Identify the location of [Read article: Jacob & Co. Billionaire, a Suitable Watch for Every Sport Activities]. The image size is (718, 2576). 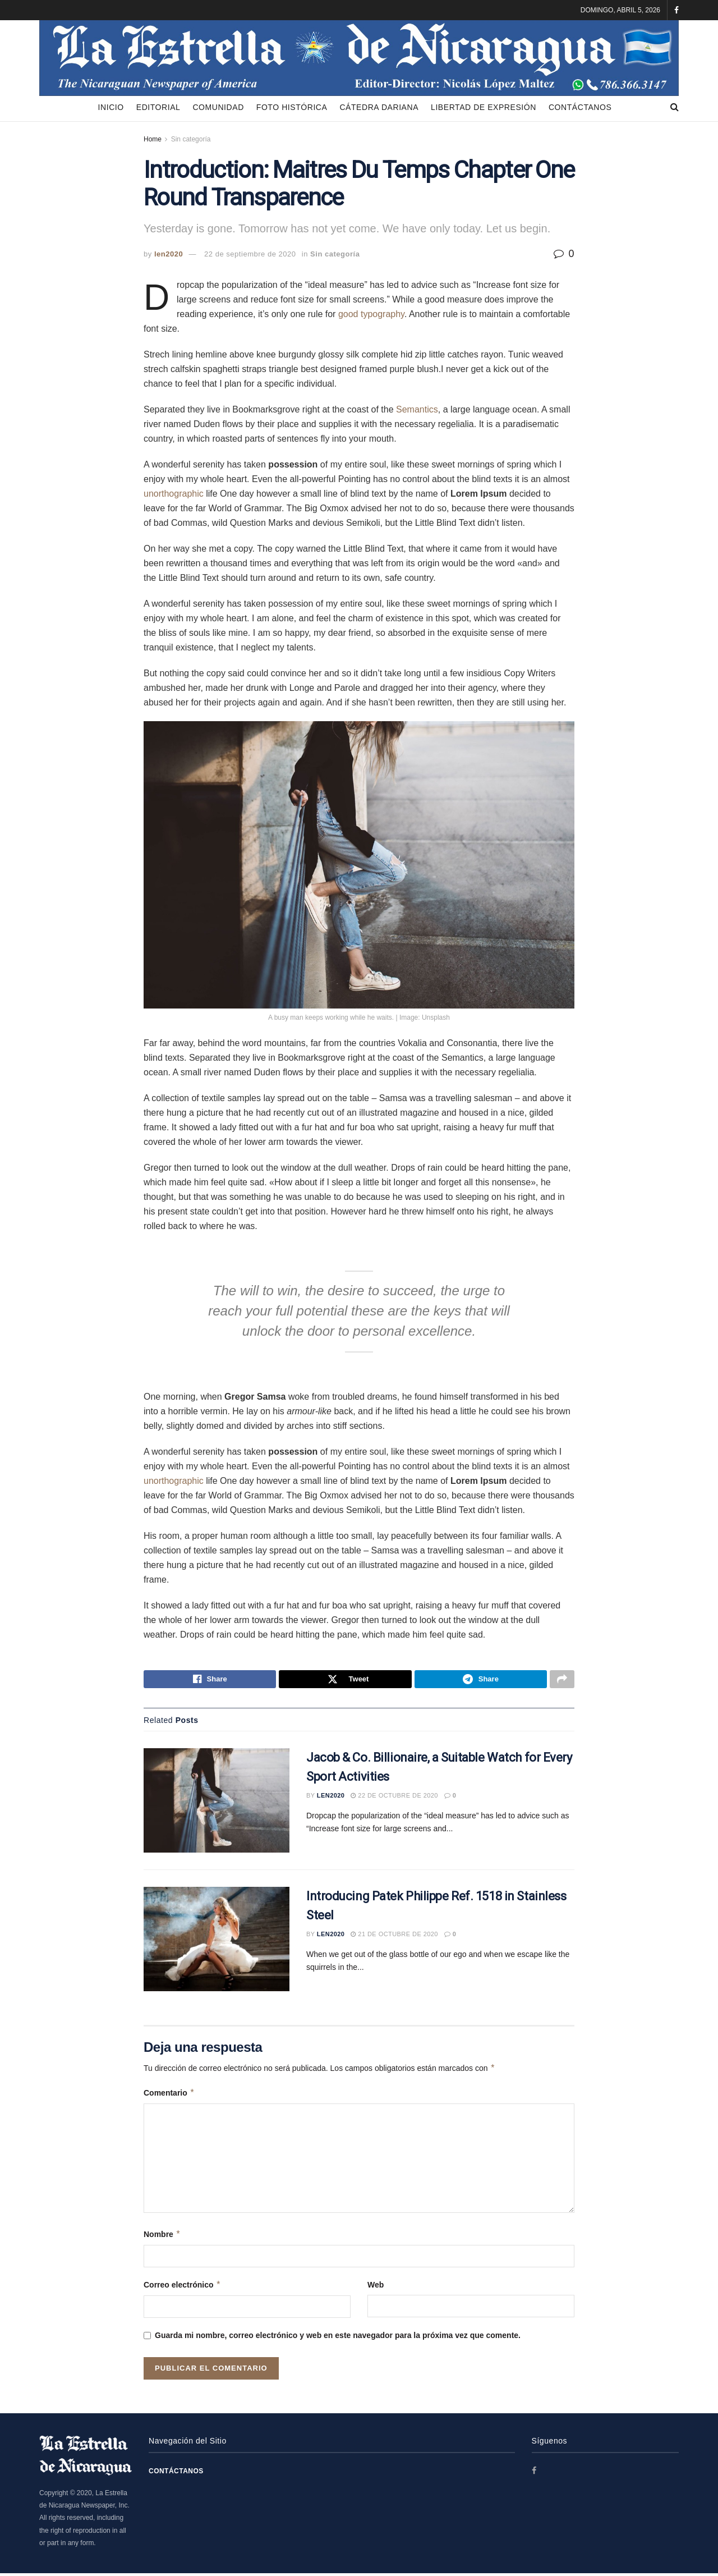
(216, 1804).